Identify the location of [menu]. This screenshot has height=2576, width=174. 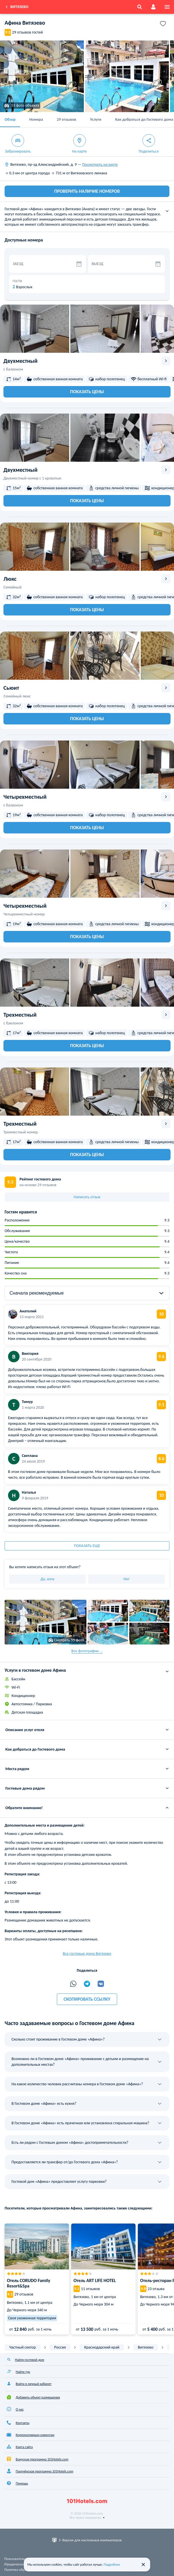
(167, 7).